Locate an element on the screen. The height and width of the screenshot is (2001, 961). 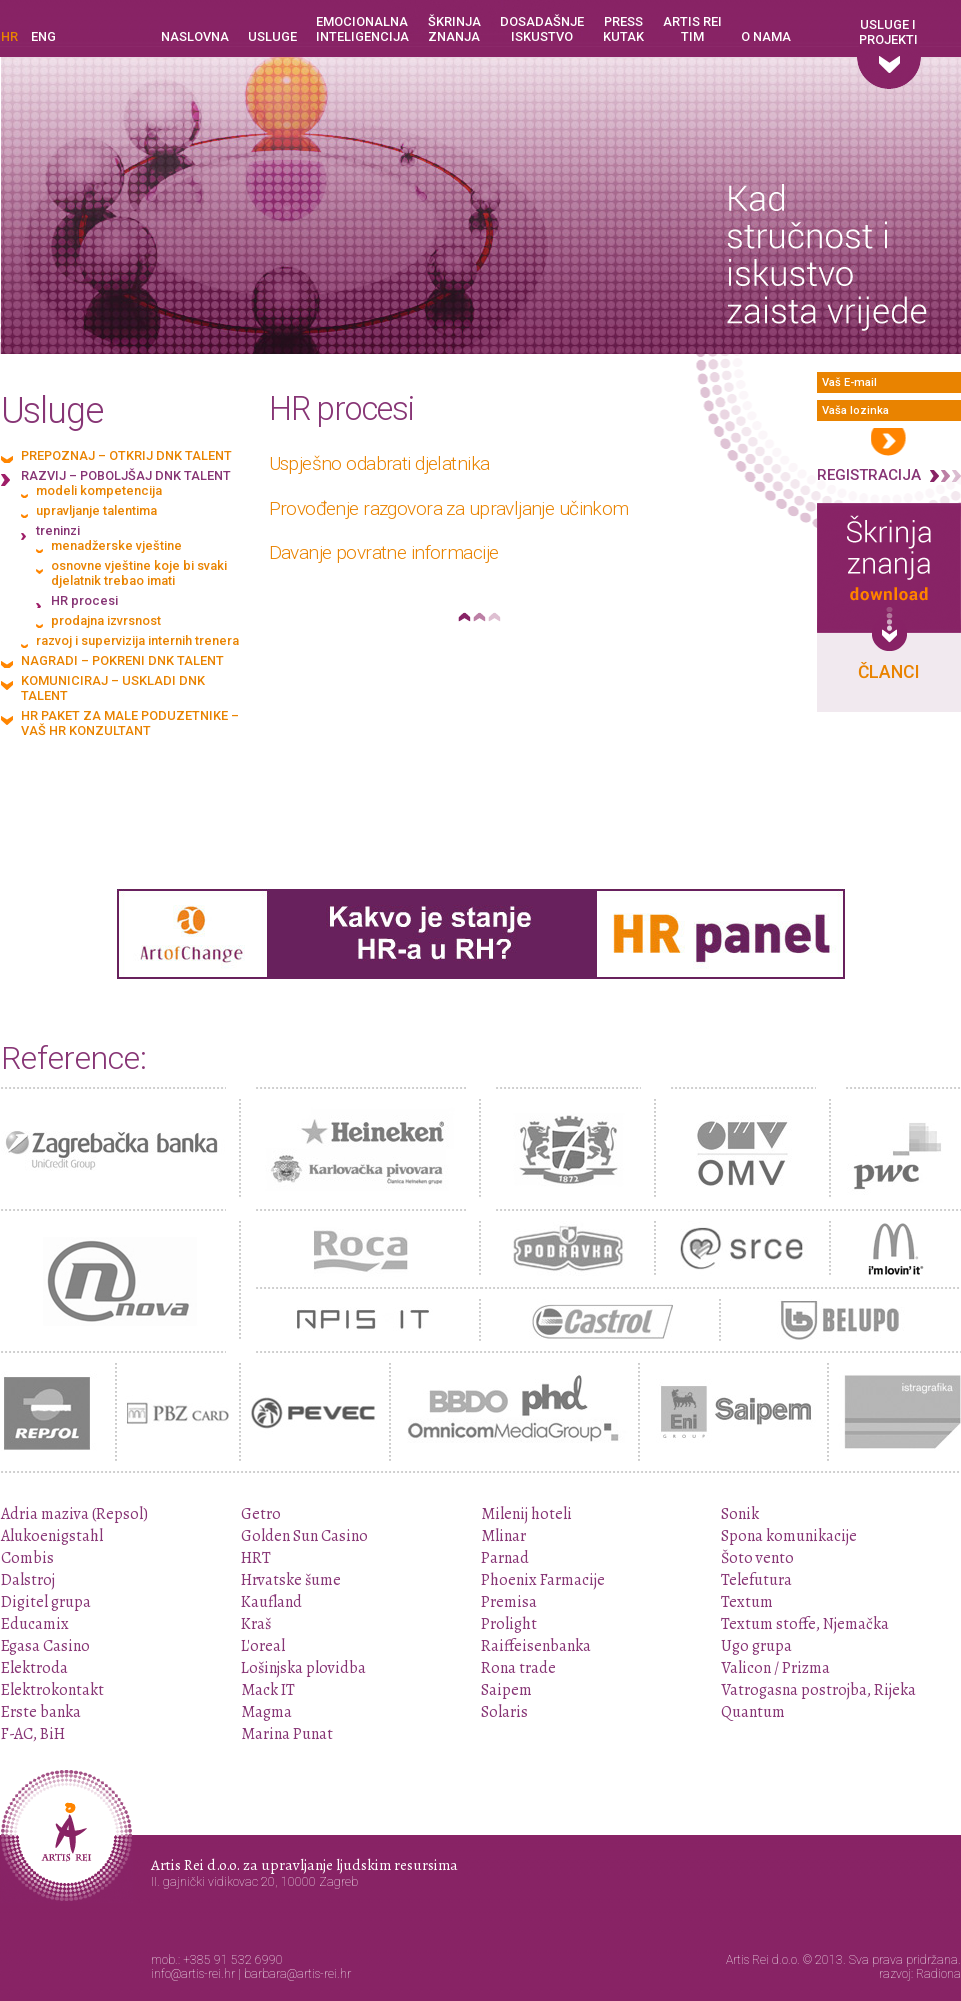
Vatrogasna postrojba, Rijeka is located at coordinates (818, 1690).